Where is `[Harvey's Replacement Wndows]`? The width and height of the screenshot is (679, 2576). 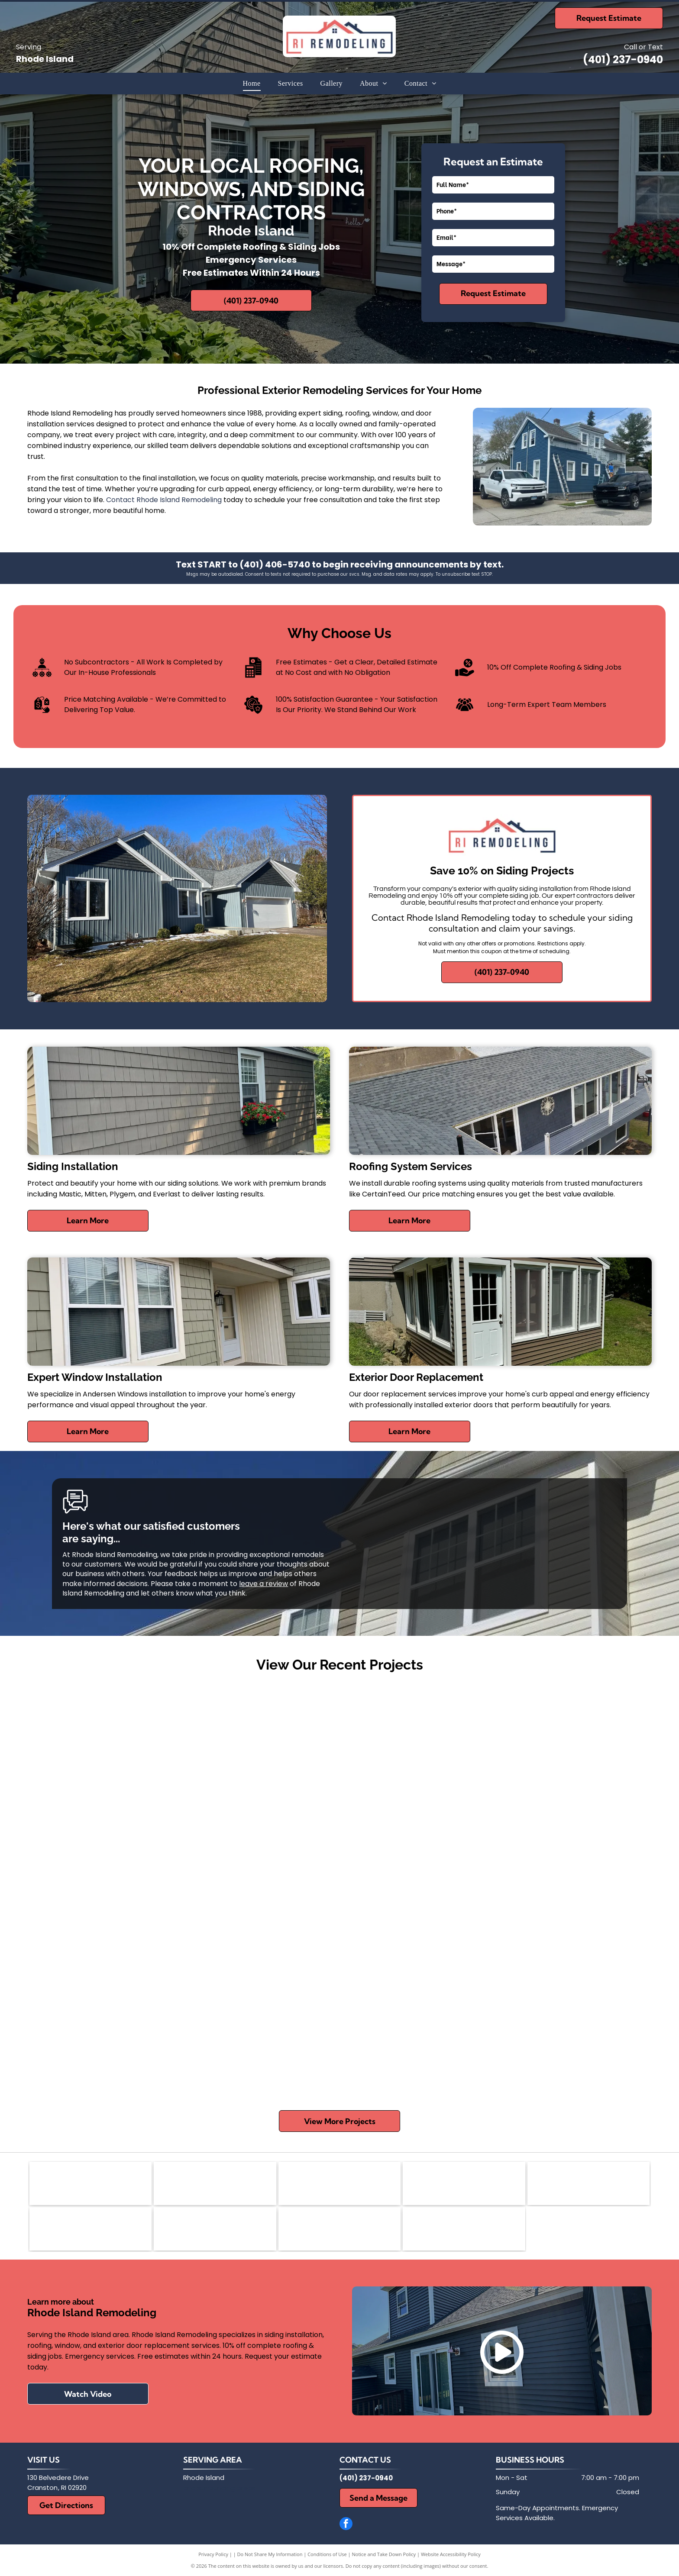
[Harvey's Replacement Wndows] is located at coordinates (464, 2228).